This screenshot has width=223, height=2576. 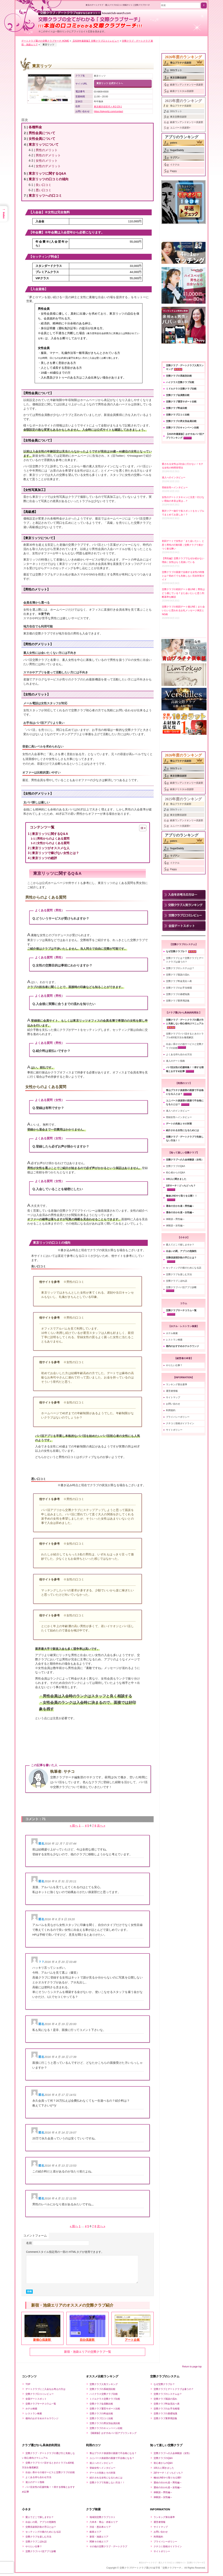 I want to click on 東京リッツの口コミの傾向, so click(x=50, y=181).